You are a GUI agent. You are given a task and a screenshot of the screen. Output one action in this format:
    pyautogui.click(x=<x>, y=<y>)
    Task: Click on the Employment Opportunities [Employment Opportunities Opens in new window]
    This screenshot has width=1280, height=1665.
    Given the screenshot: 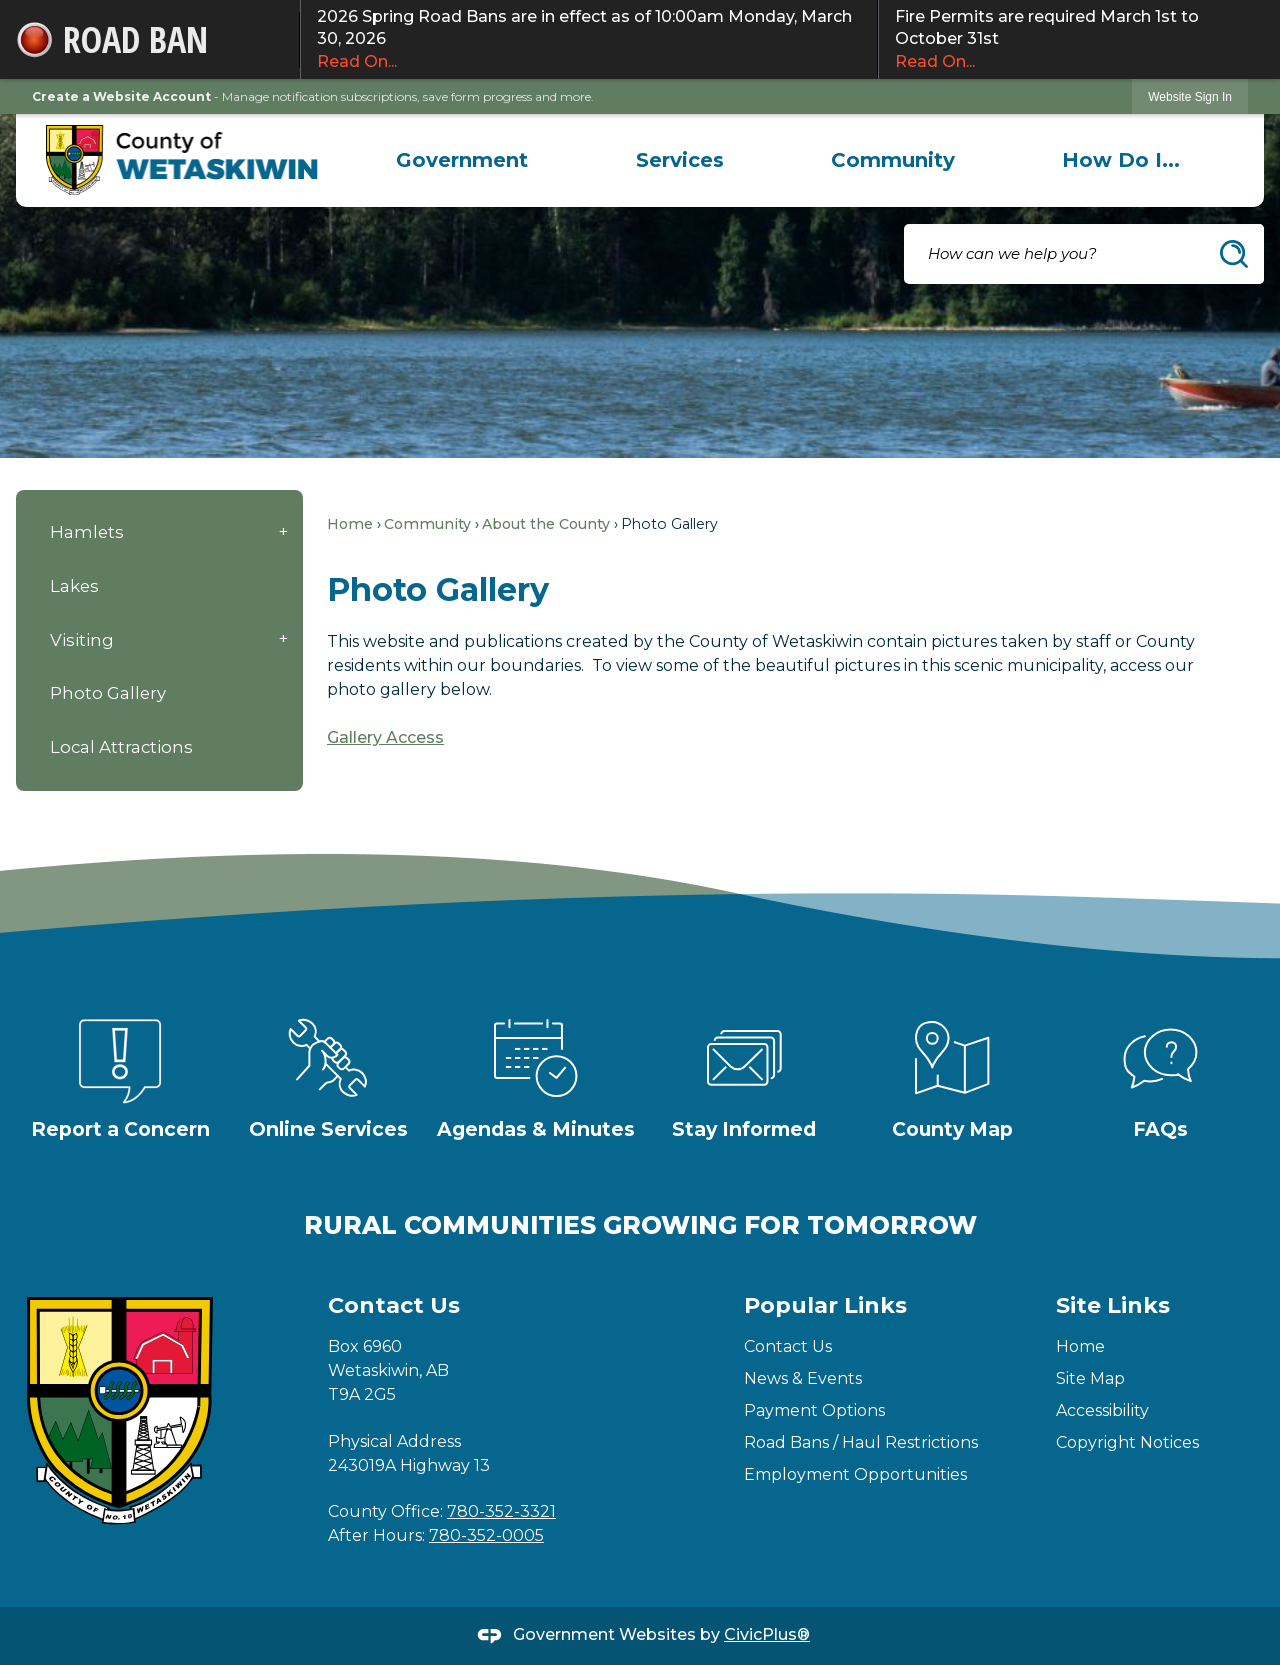 What is the action you would take?
    pyautogui.click(x=855, y=1474)
    